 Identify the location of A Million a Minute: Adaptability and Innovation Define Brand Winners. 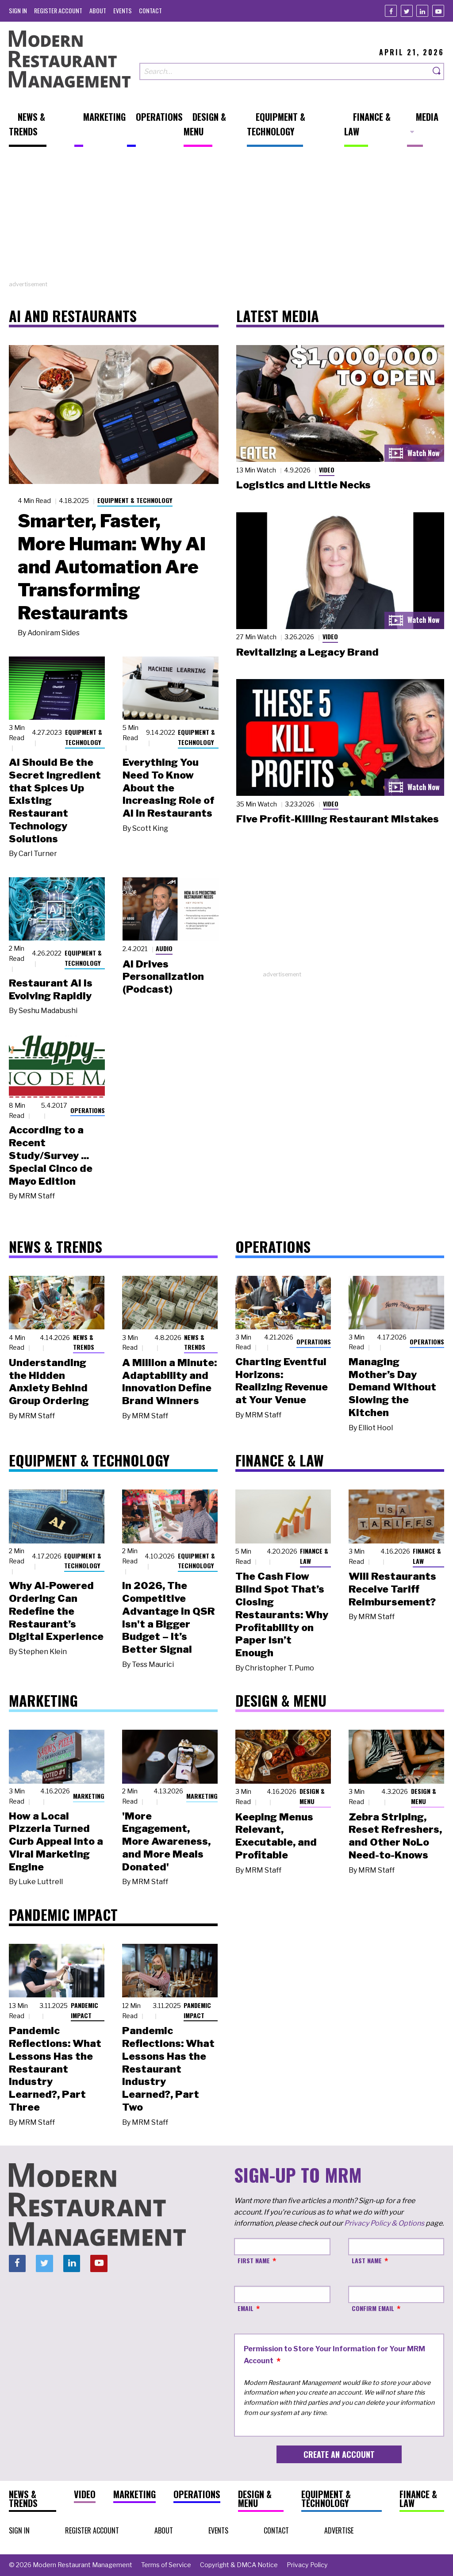
(169, 1381).